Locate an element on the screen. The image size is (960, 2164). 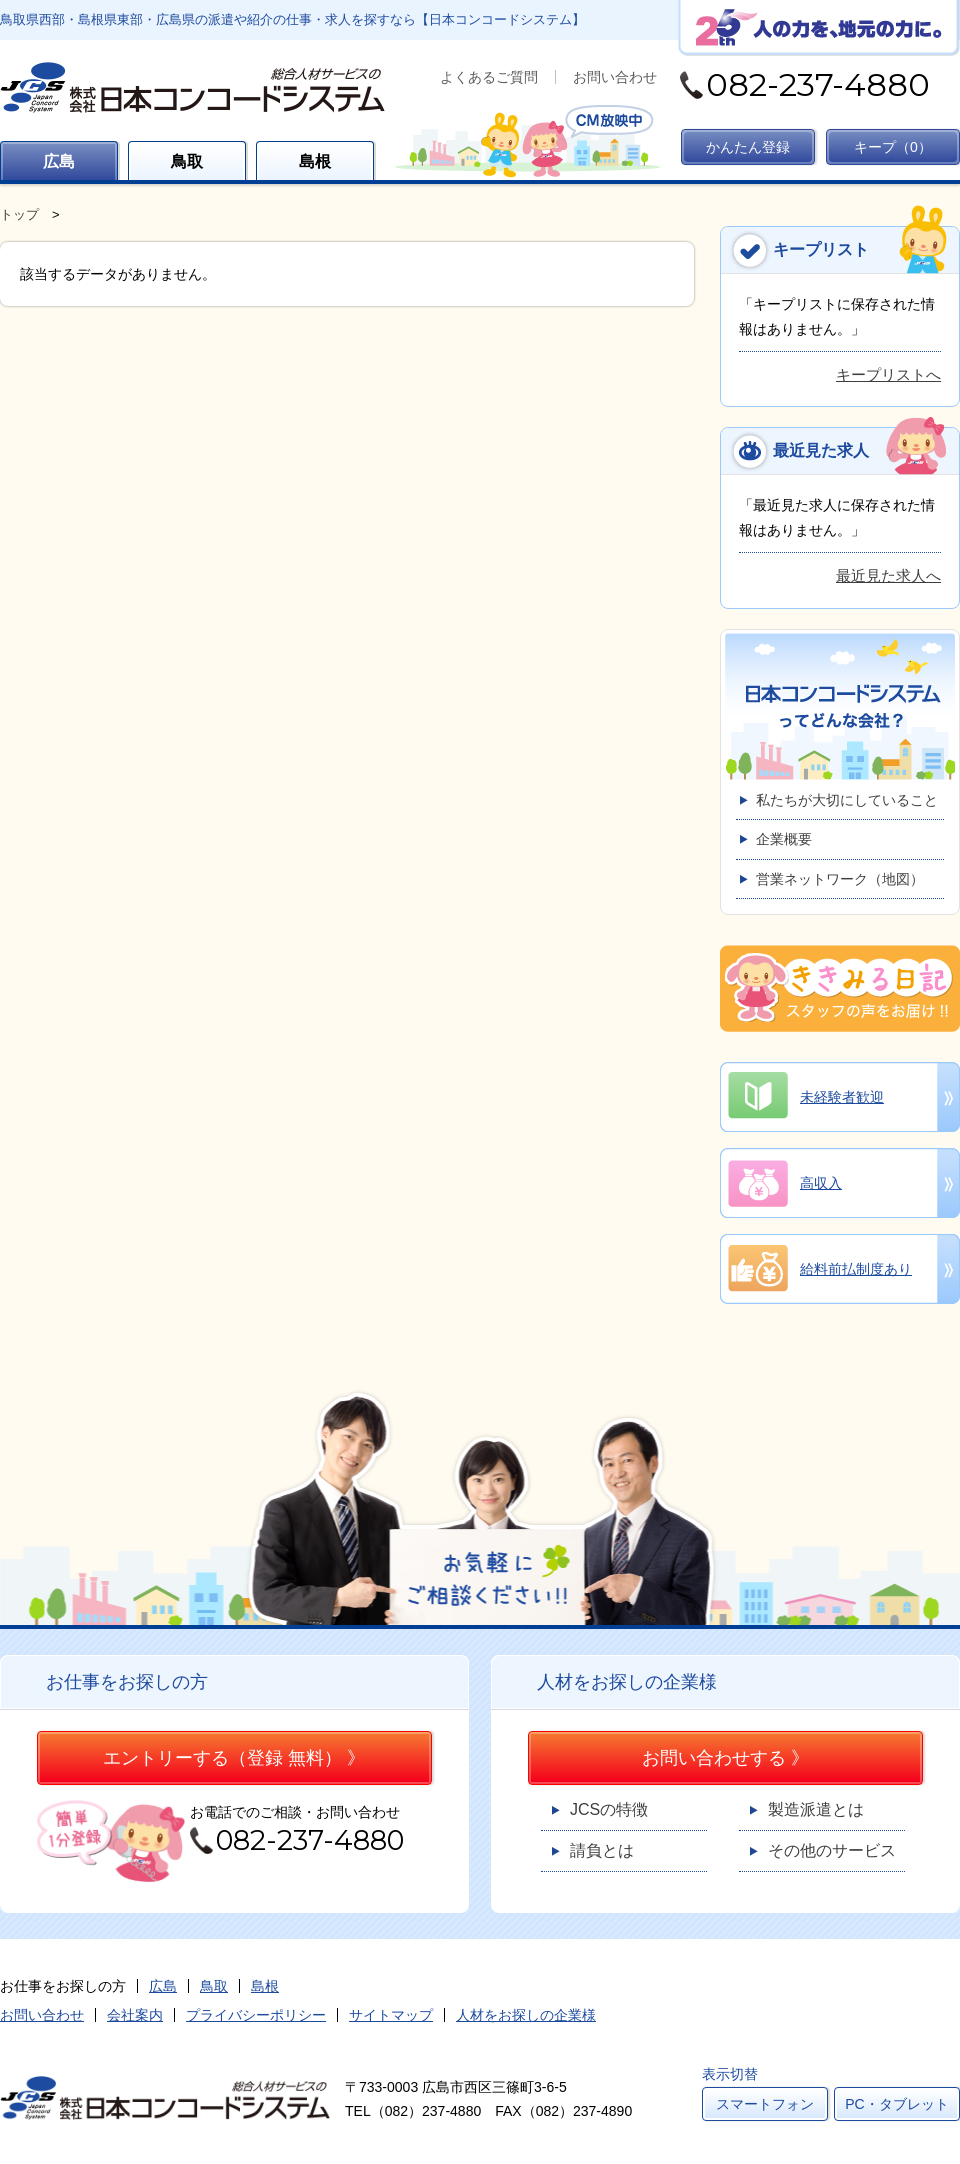
キープリストへ is located at coordinates (888, 374).